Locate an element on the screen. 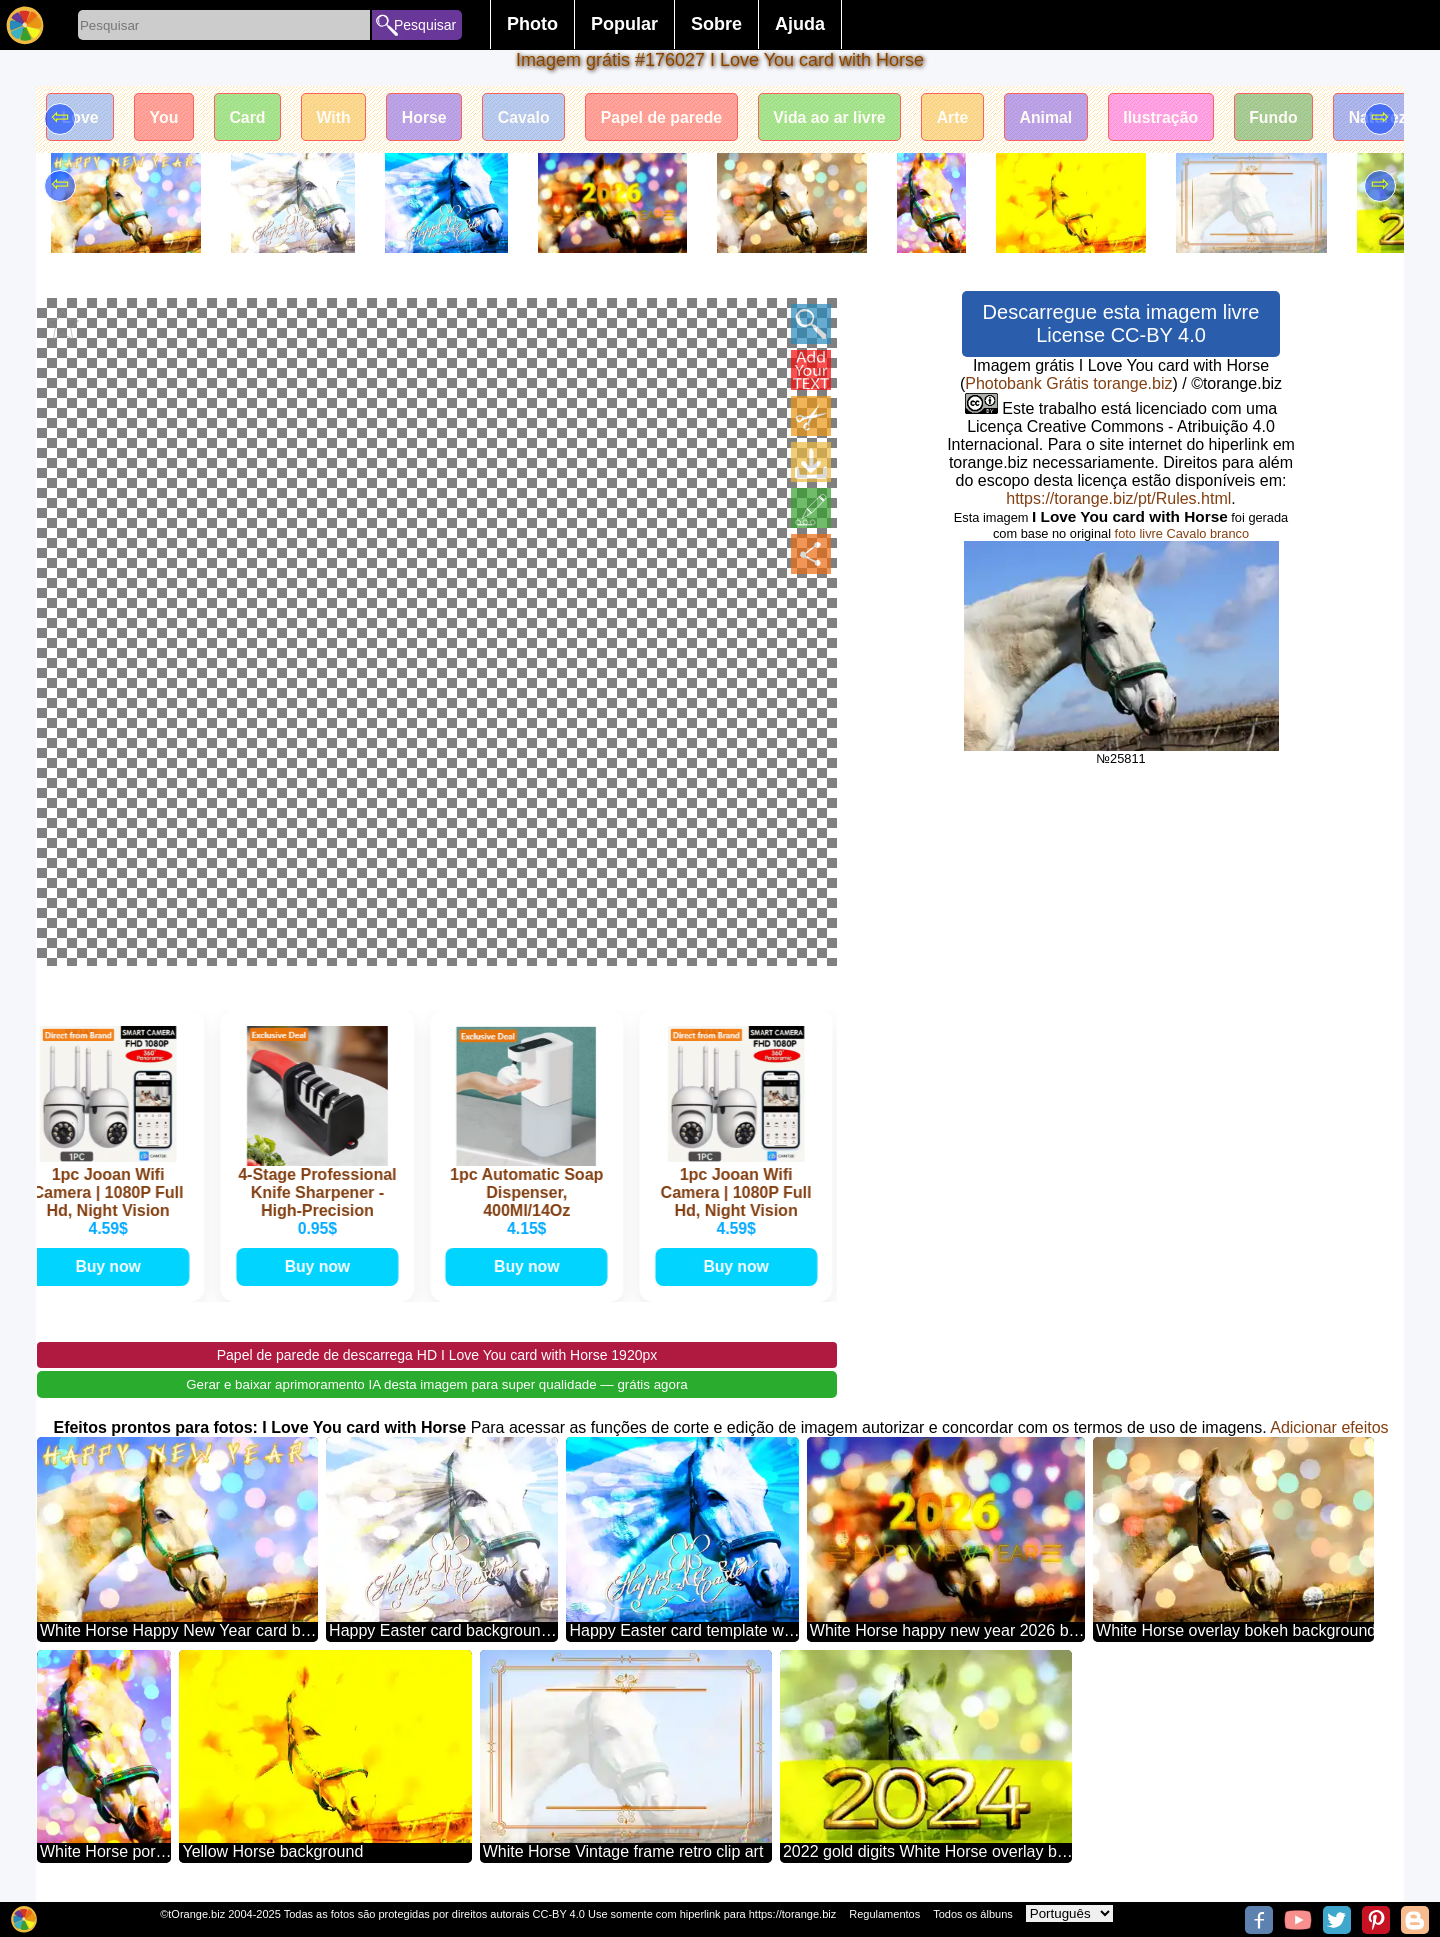  Card is located at coordinates (250, 117).